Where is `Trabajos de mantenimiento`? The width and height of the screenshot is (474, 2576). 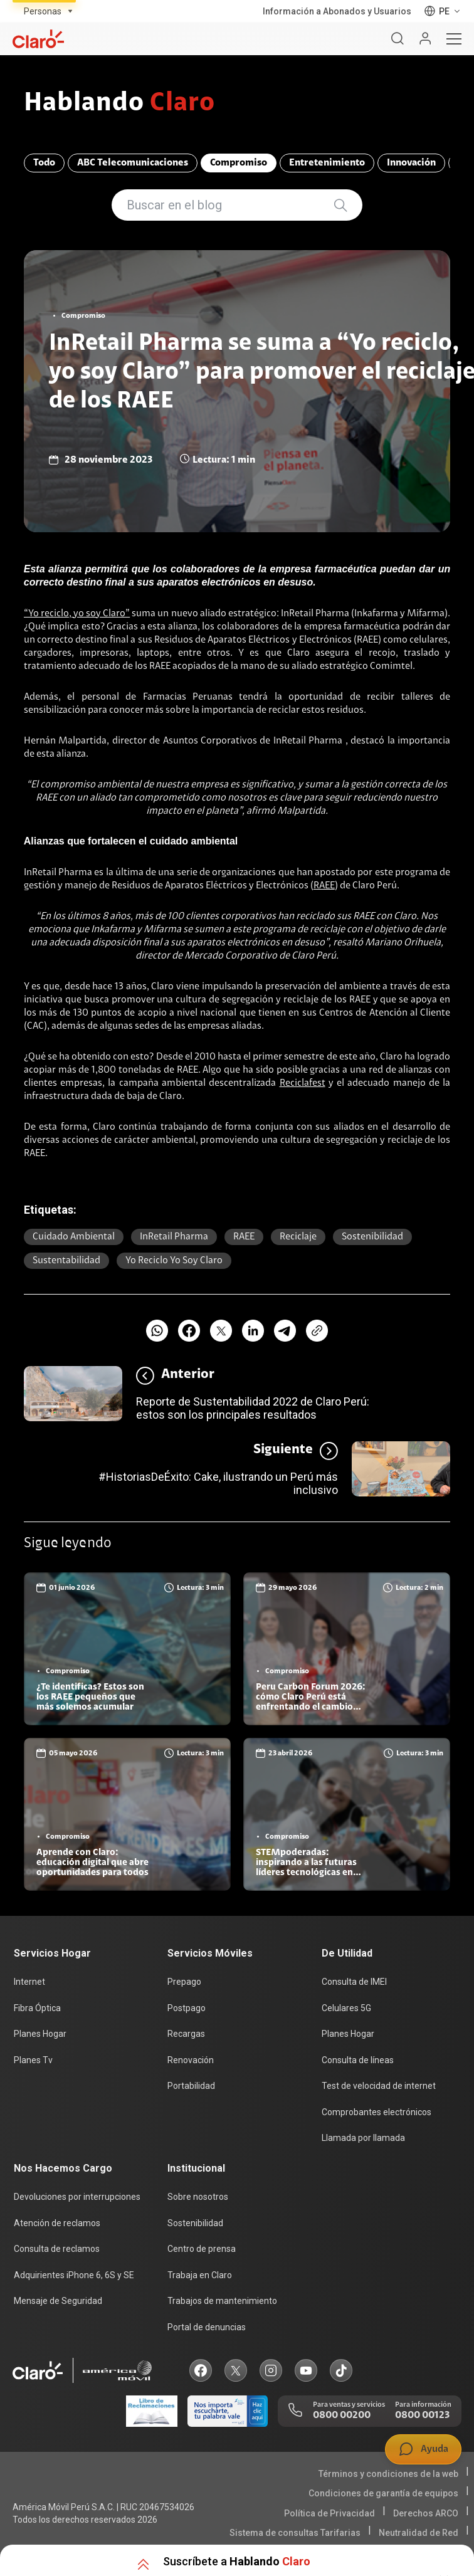
Trabajos de mantenimiento is located at coordinates (222, 2301).